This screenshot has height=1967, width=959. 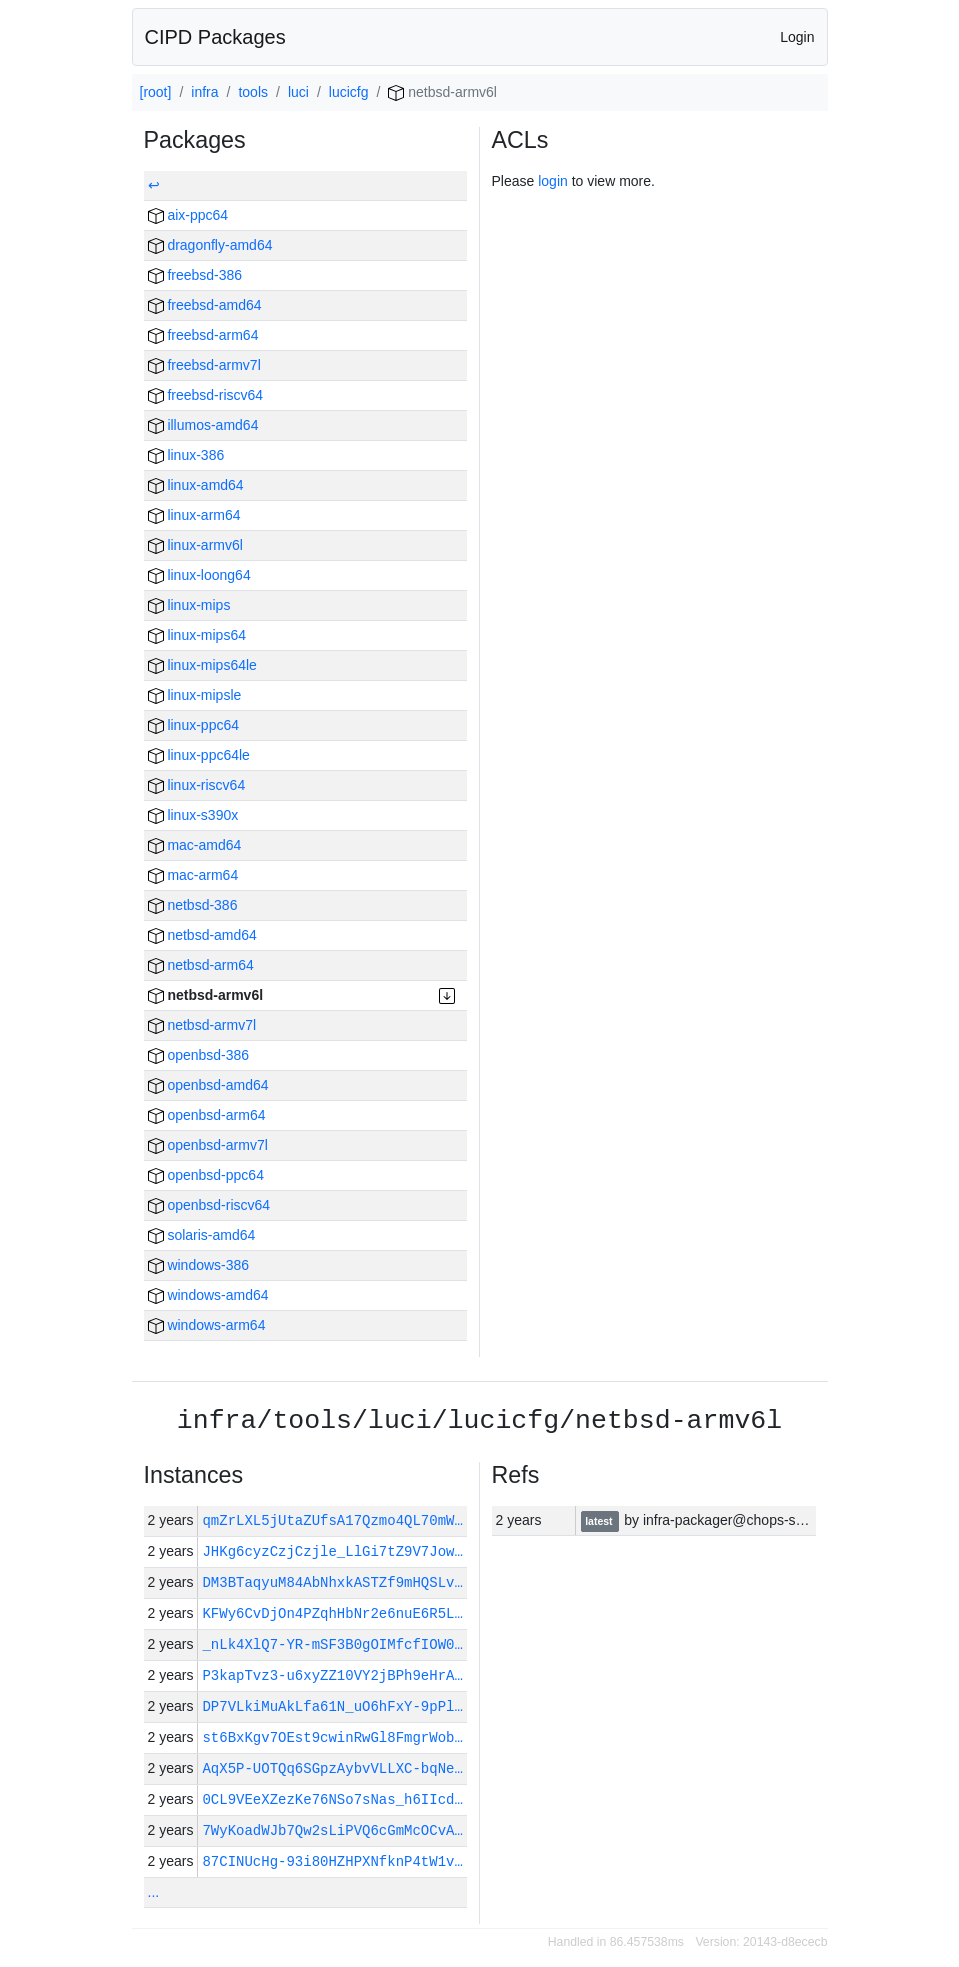 I want to click on DP7VLkiMuAkLfa61N_uO6hFxY-9pPl…, so click(x=332, y=1706).